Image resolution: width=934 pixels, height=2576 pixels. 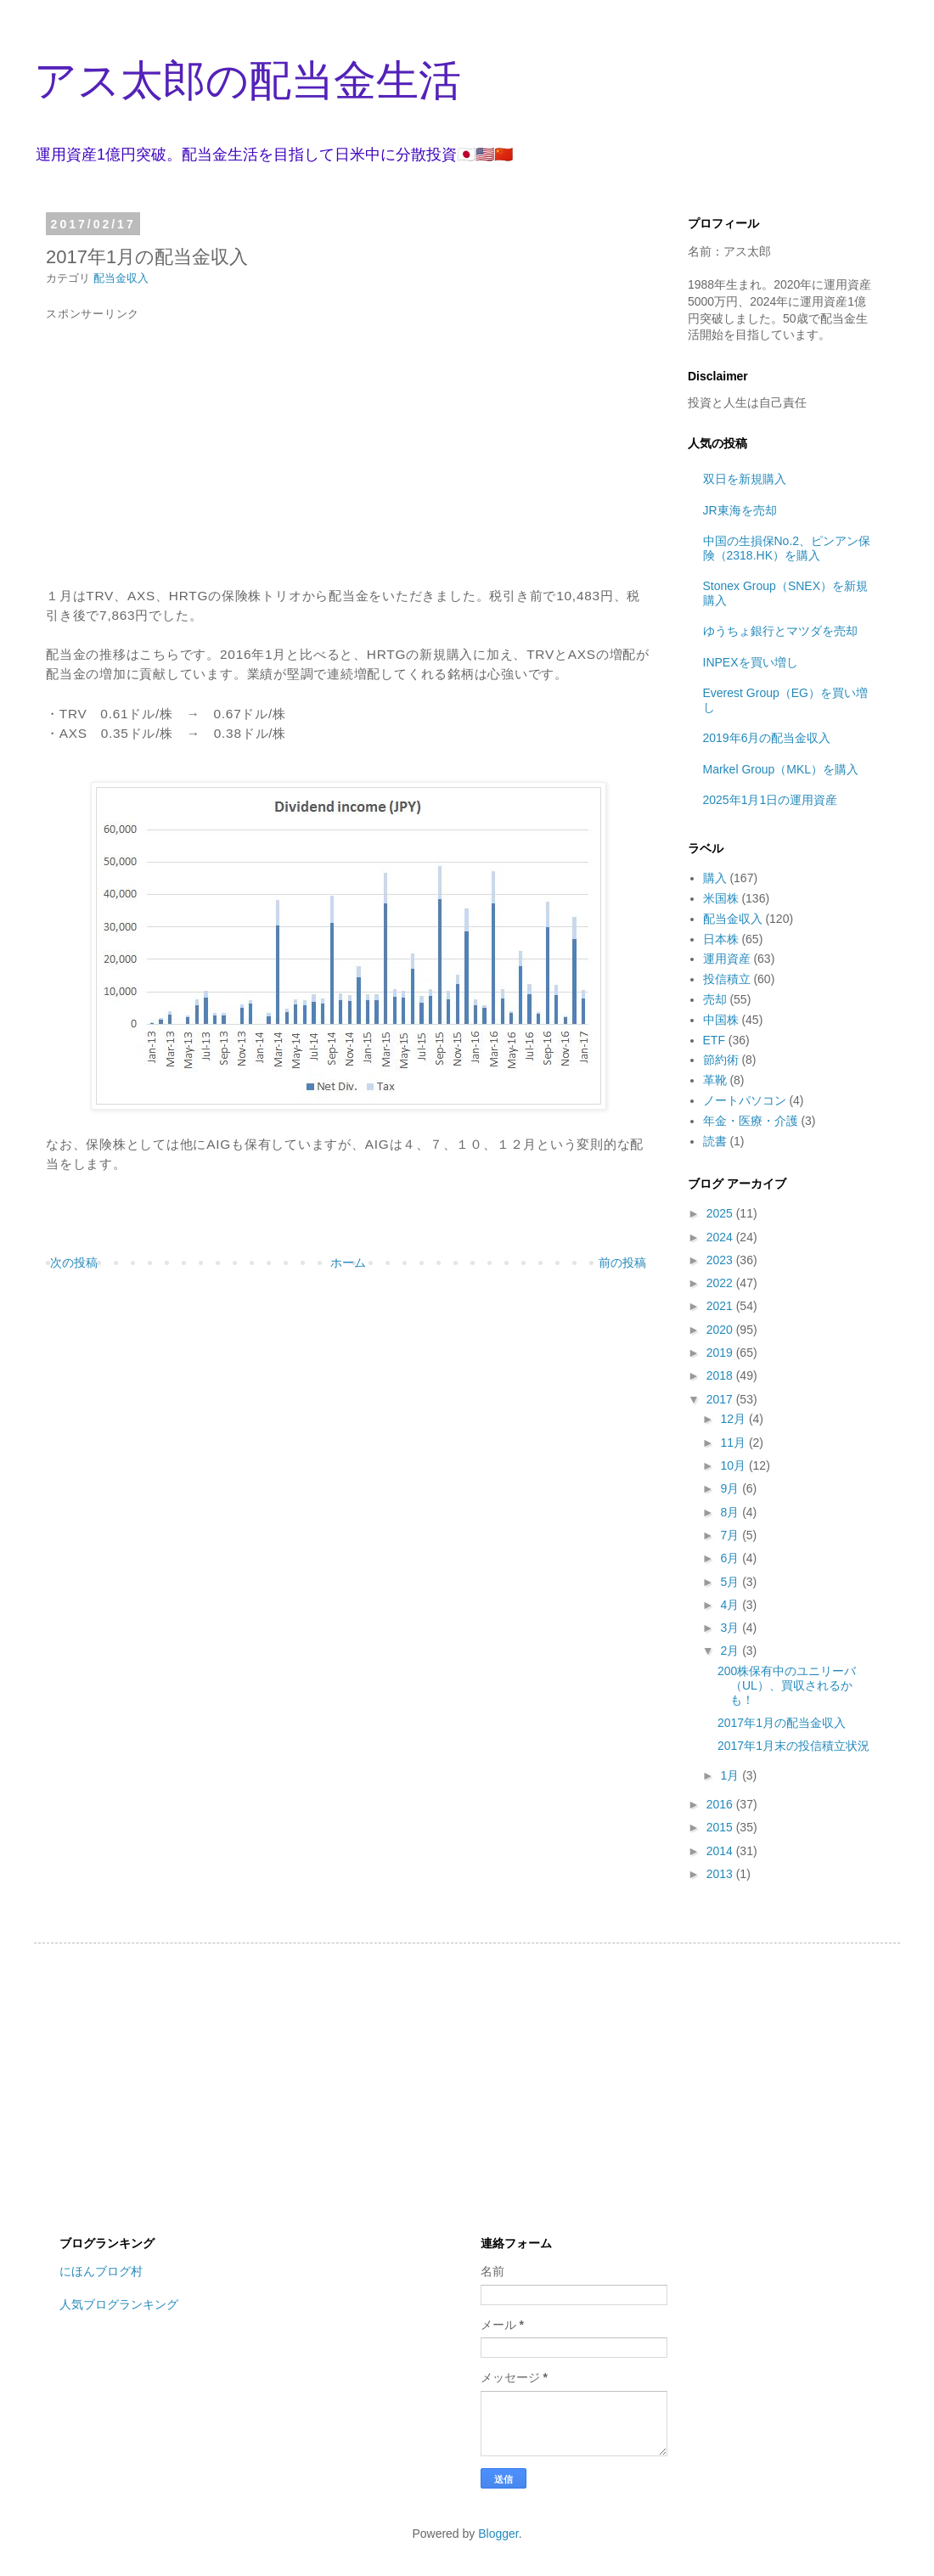 I want to click on 年金・医療・介護, so click(x=750, y=1121).